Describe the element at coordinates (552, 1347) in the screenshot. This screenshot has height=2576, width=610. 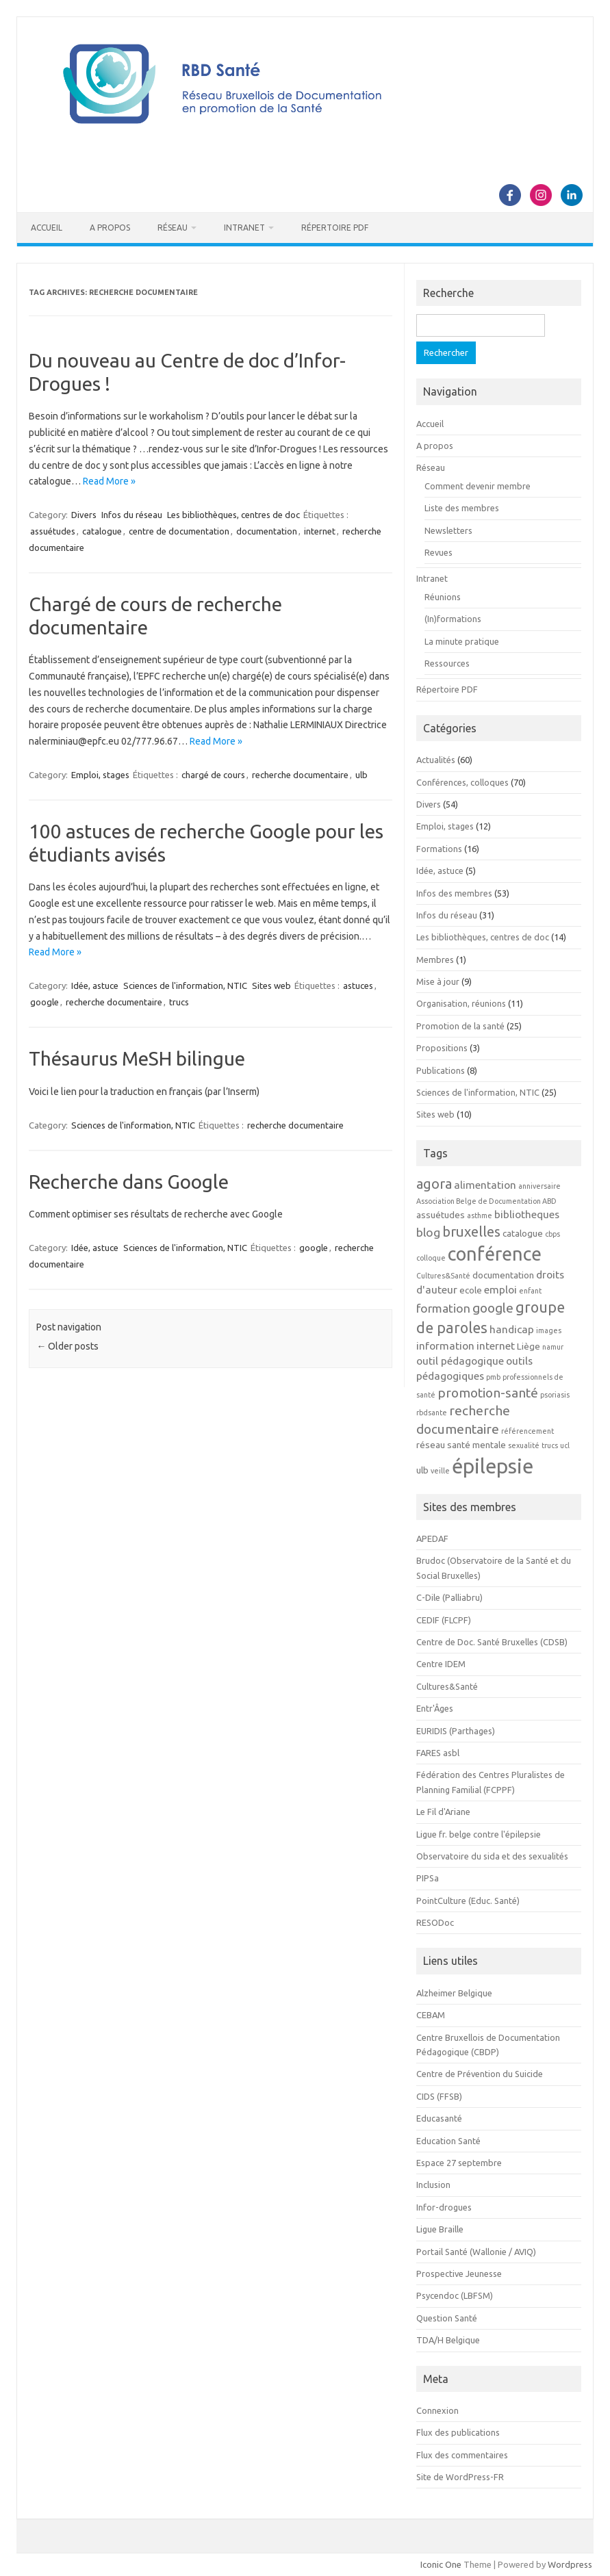
I see `namur [namur (2 éléments)]` at that location.